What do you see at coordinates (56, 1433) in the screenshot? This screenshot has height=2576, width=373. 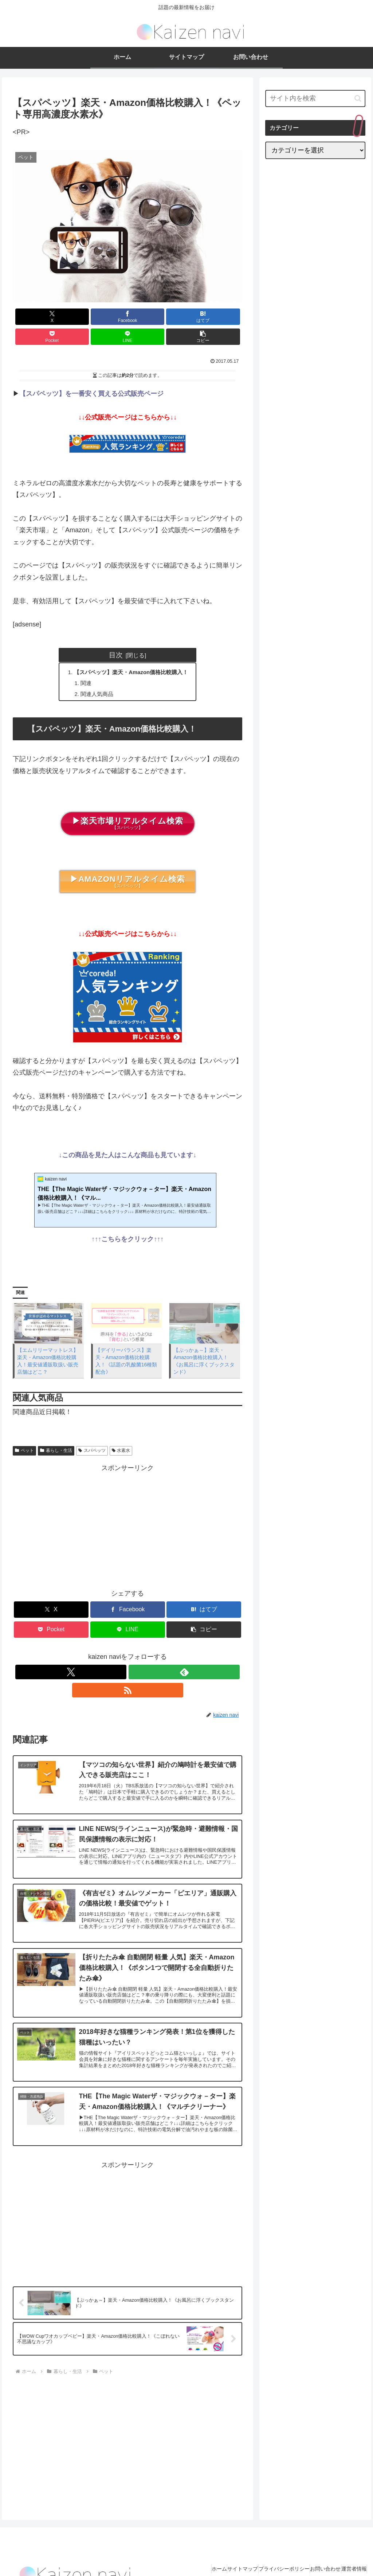 I see `暮らし・生活` at bounding box center [56, 1433].